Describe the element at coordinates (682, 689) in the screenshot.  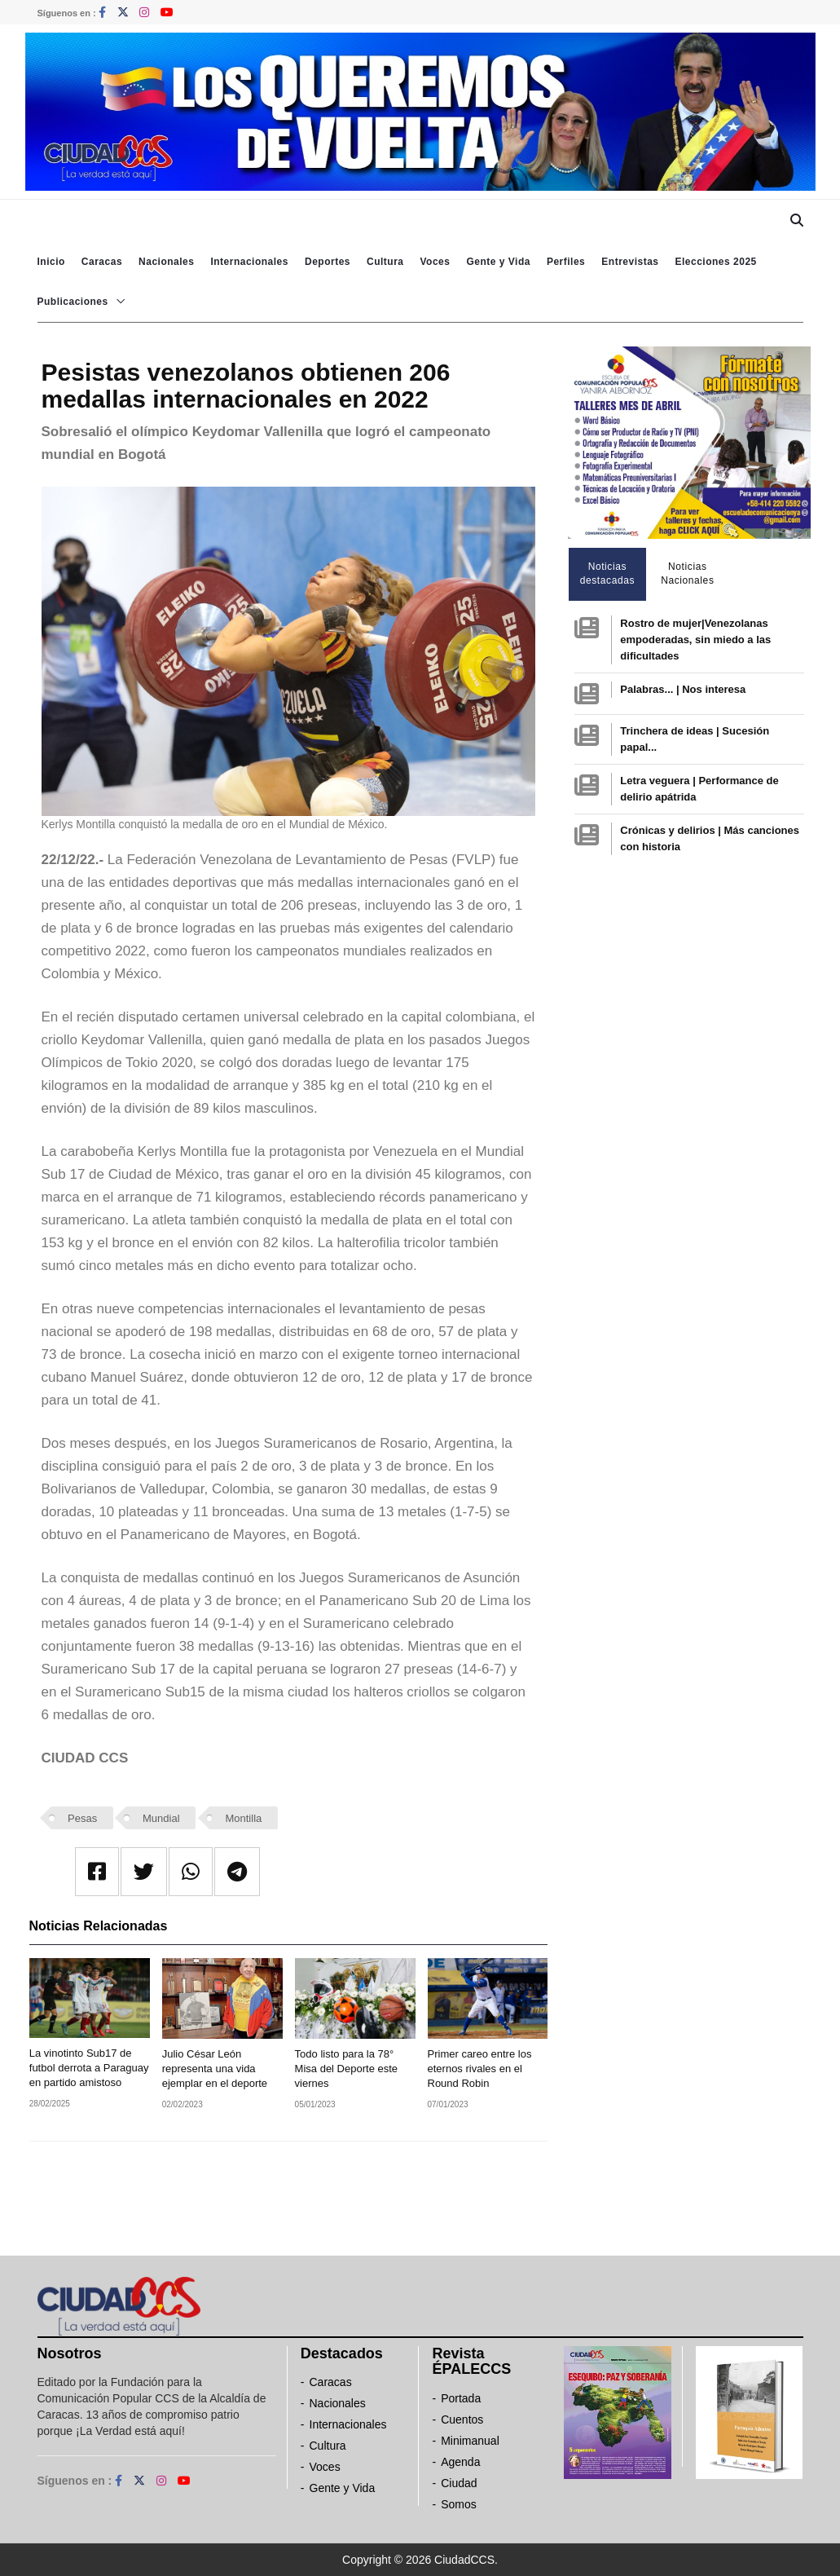
I see `Palabras... | Nos interesa` at that location.